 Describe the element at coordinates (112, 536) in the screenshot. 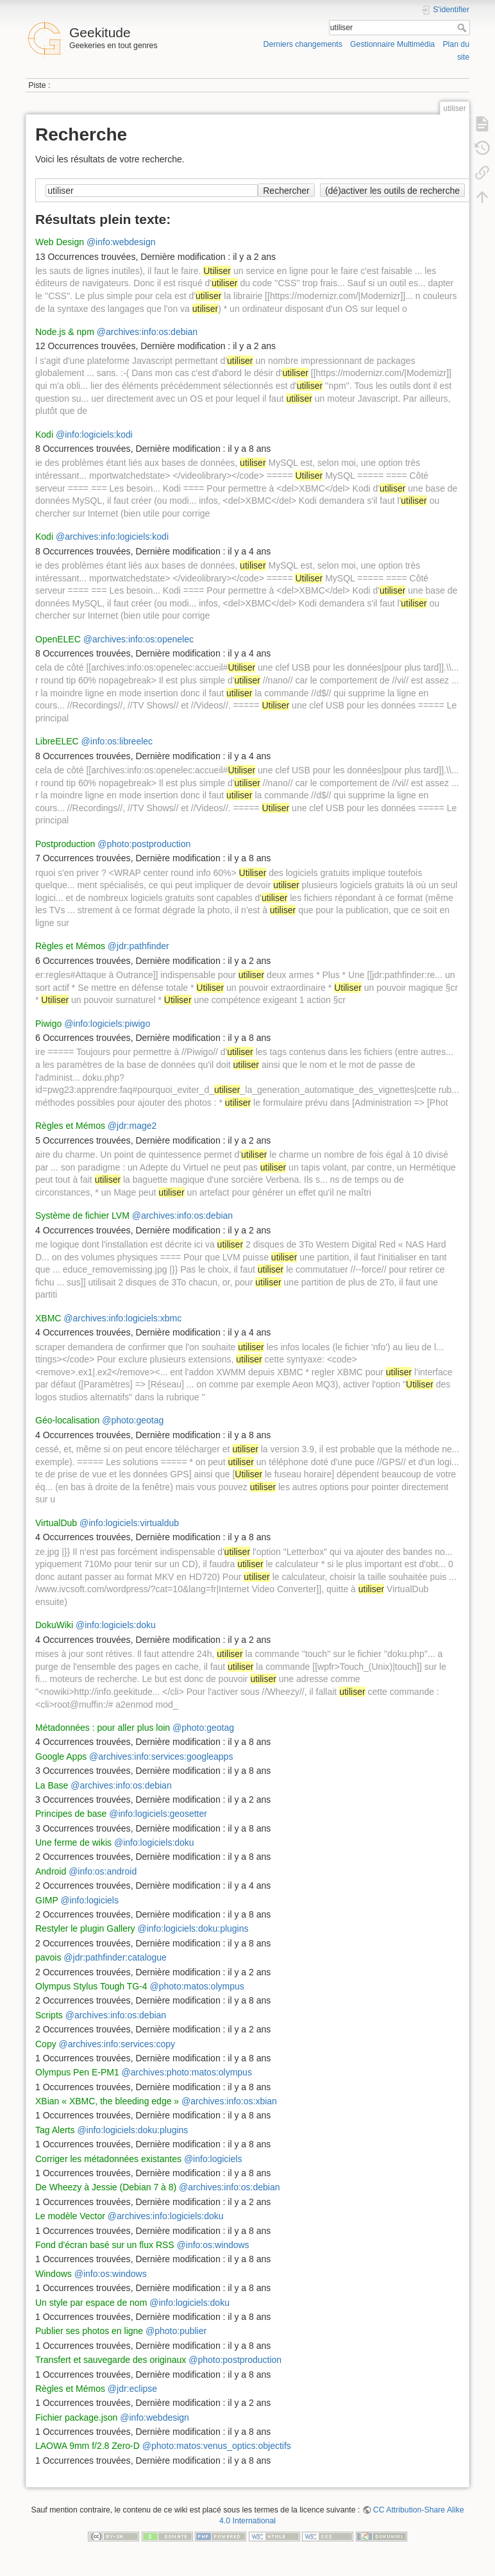

I see `@archives:info:logiciels:kodi` at that location.